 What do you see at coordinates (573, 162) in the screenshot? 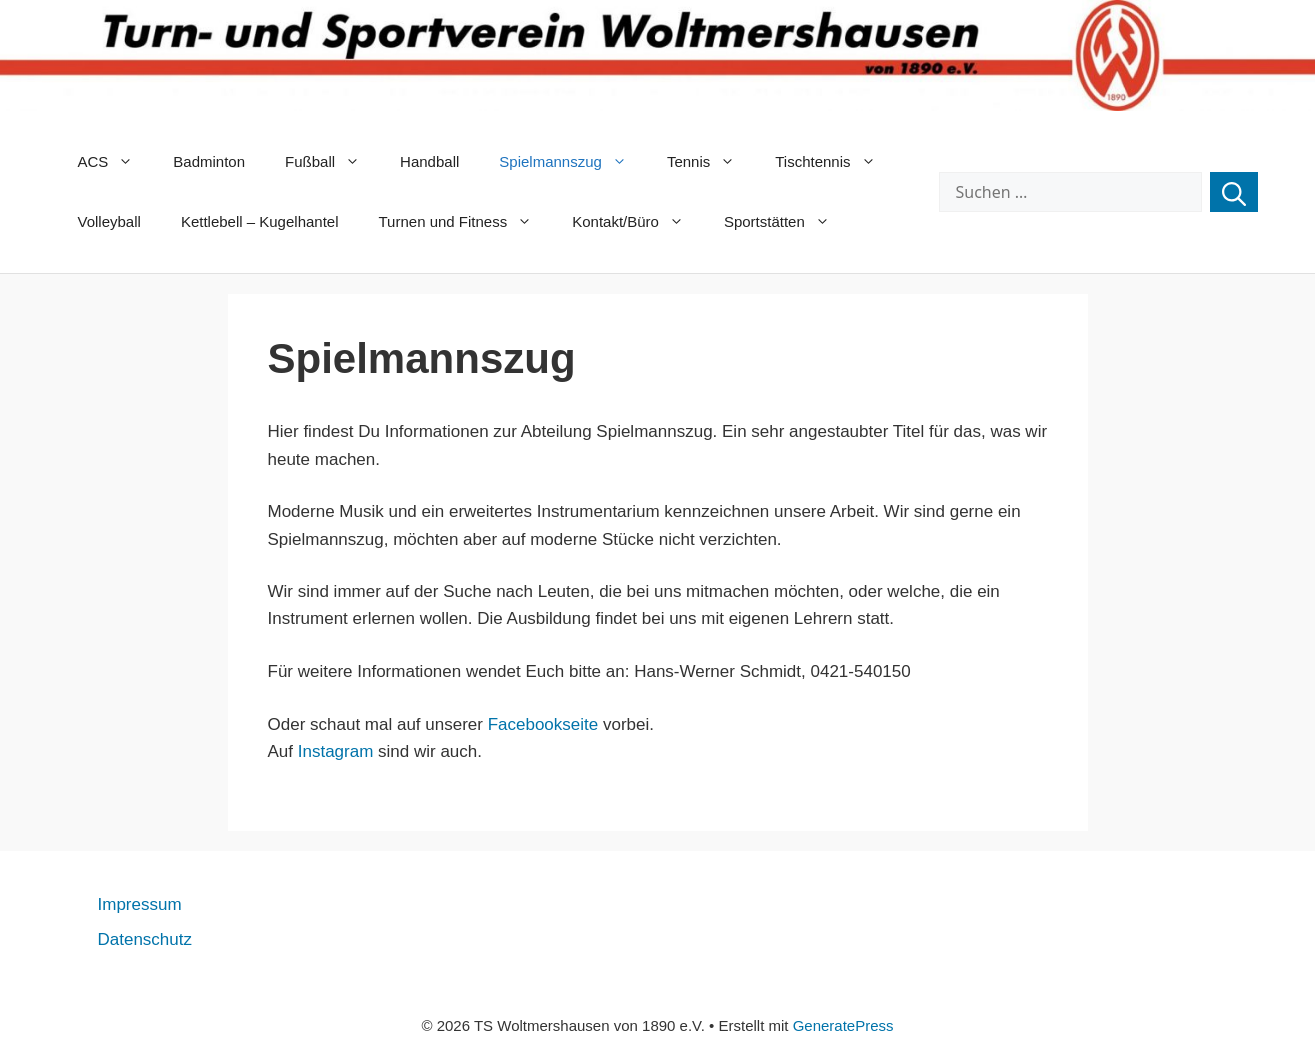
I see `Spielmannszug` at bounding box center [573, 162].